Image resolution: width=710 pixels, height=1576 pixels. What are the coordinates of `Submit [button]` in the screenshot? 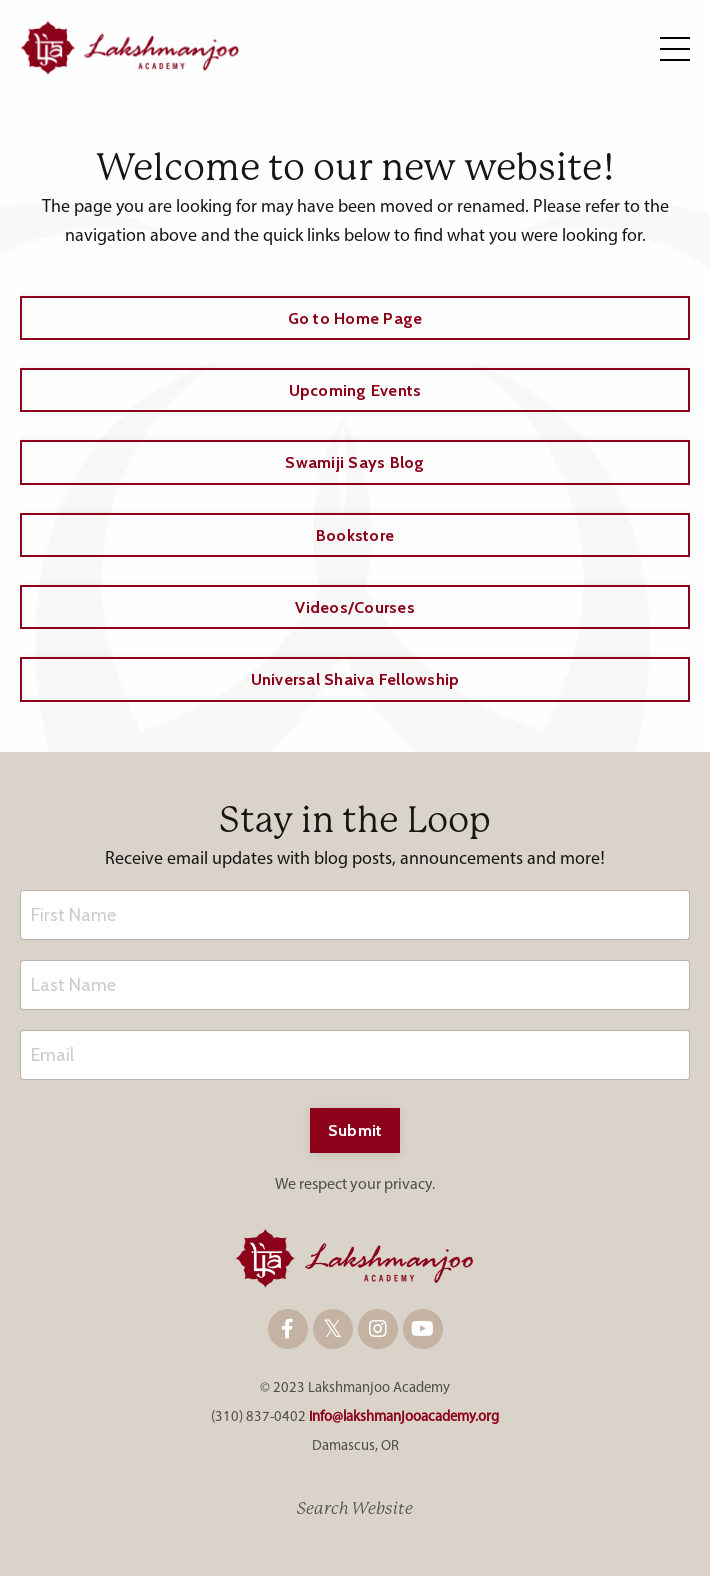 It's located at (355, 1130).